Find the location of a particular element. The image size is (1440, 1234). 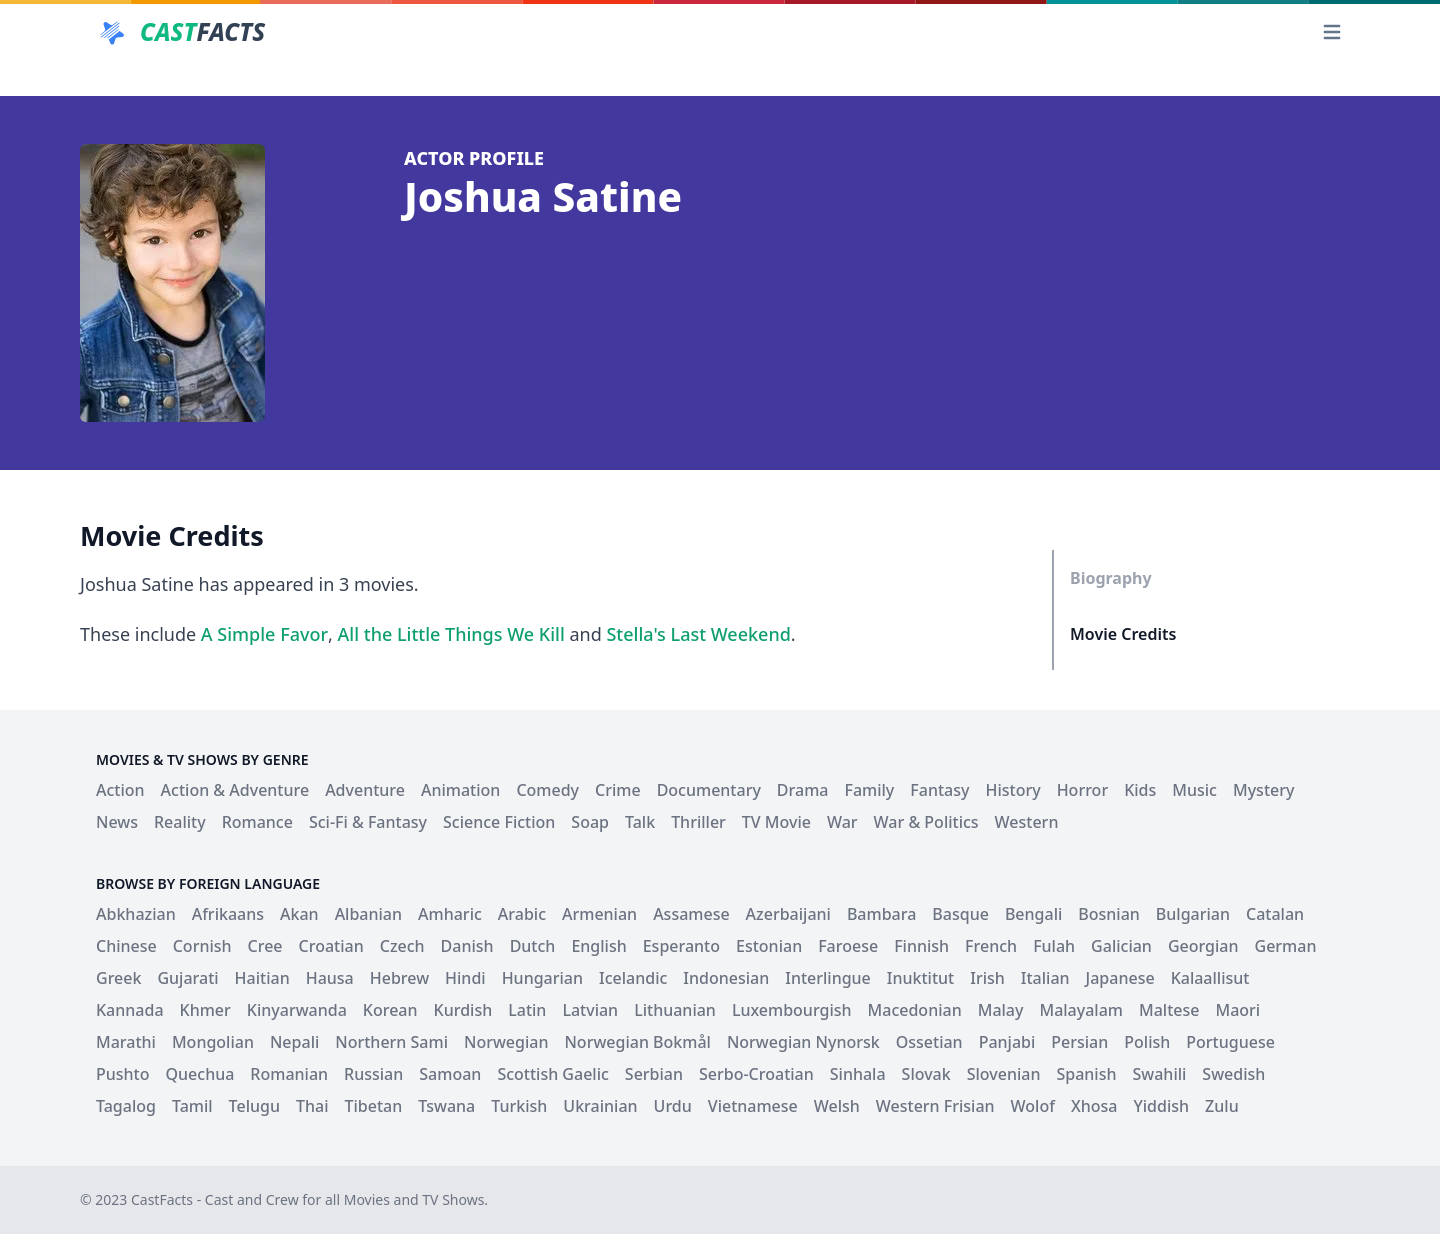

Slovenian is located at coordinates (1004, 1074).